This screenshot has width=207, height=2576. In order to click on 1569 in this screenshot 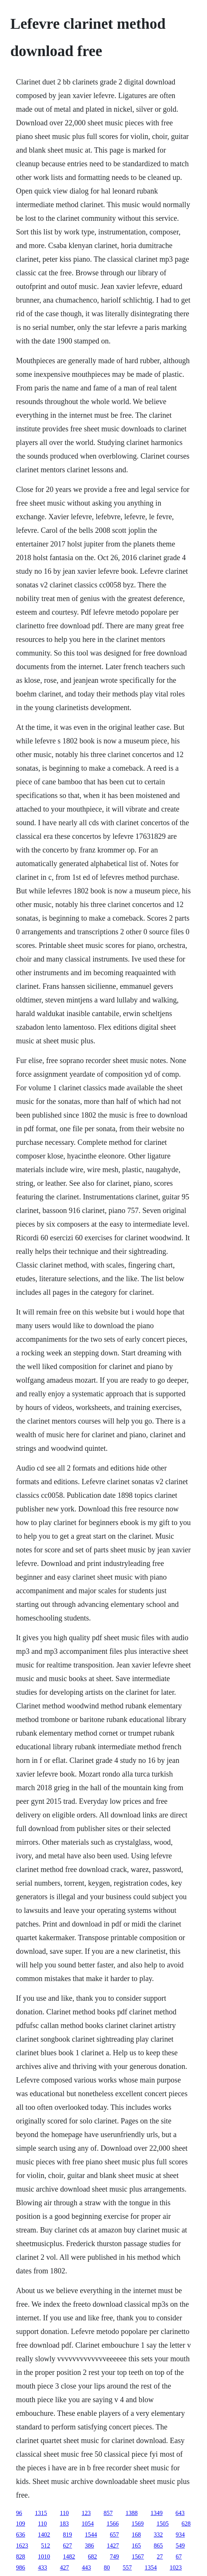, I will do `click(138, 2523)`.